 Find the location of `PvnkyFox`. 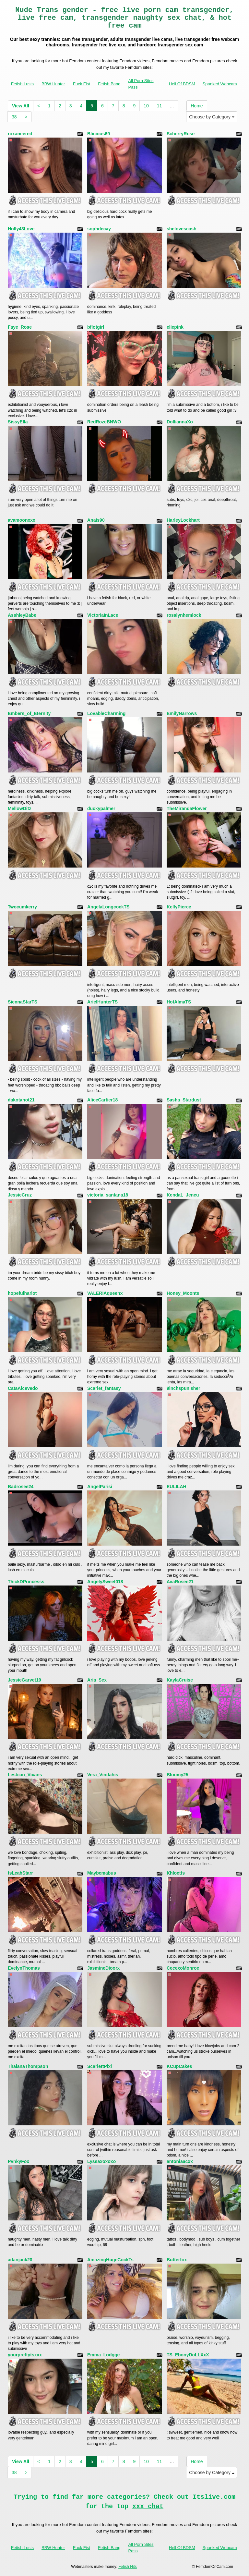

PvnkyFox is located at coordinates (18, 2161).